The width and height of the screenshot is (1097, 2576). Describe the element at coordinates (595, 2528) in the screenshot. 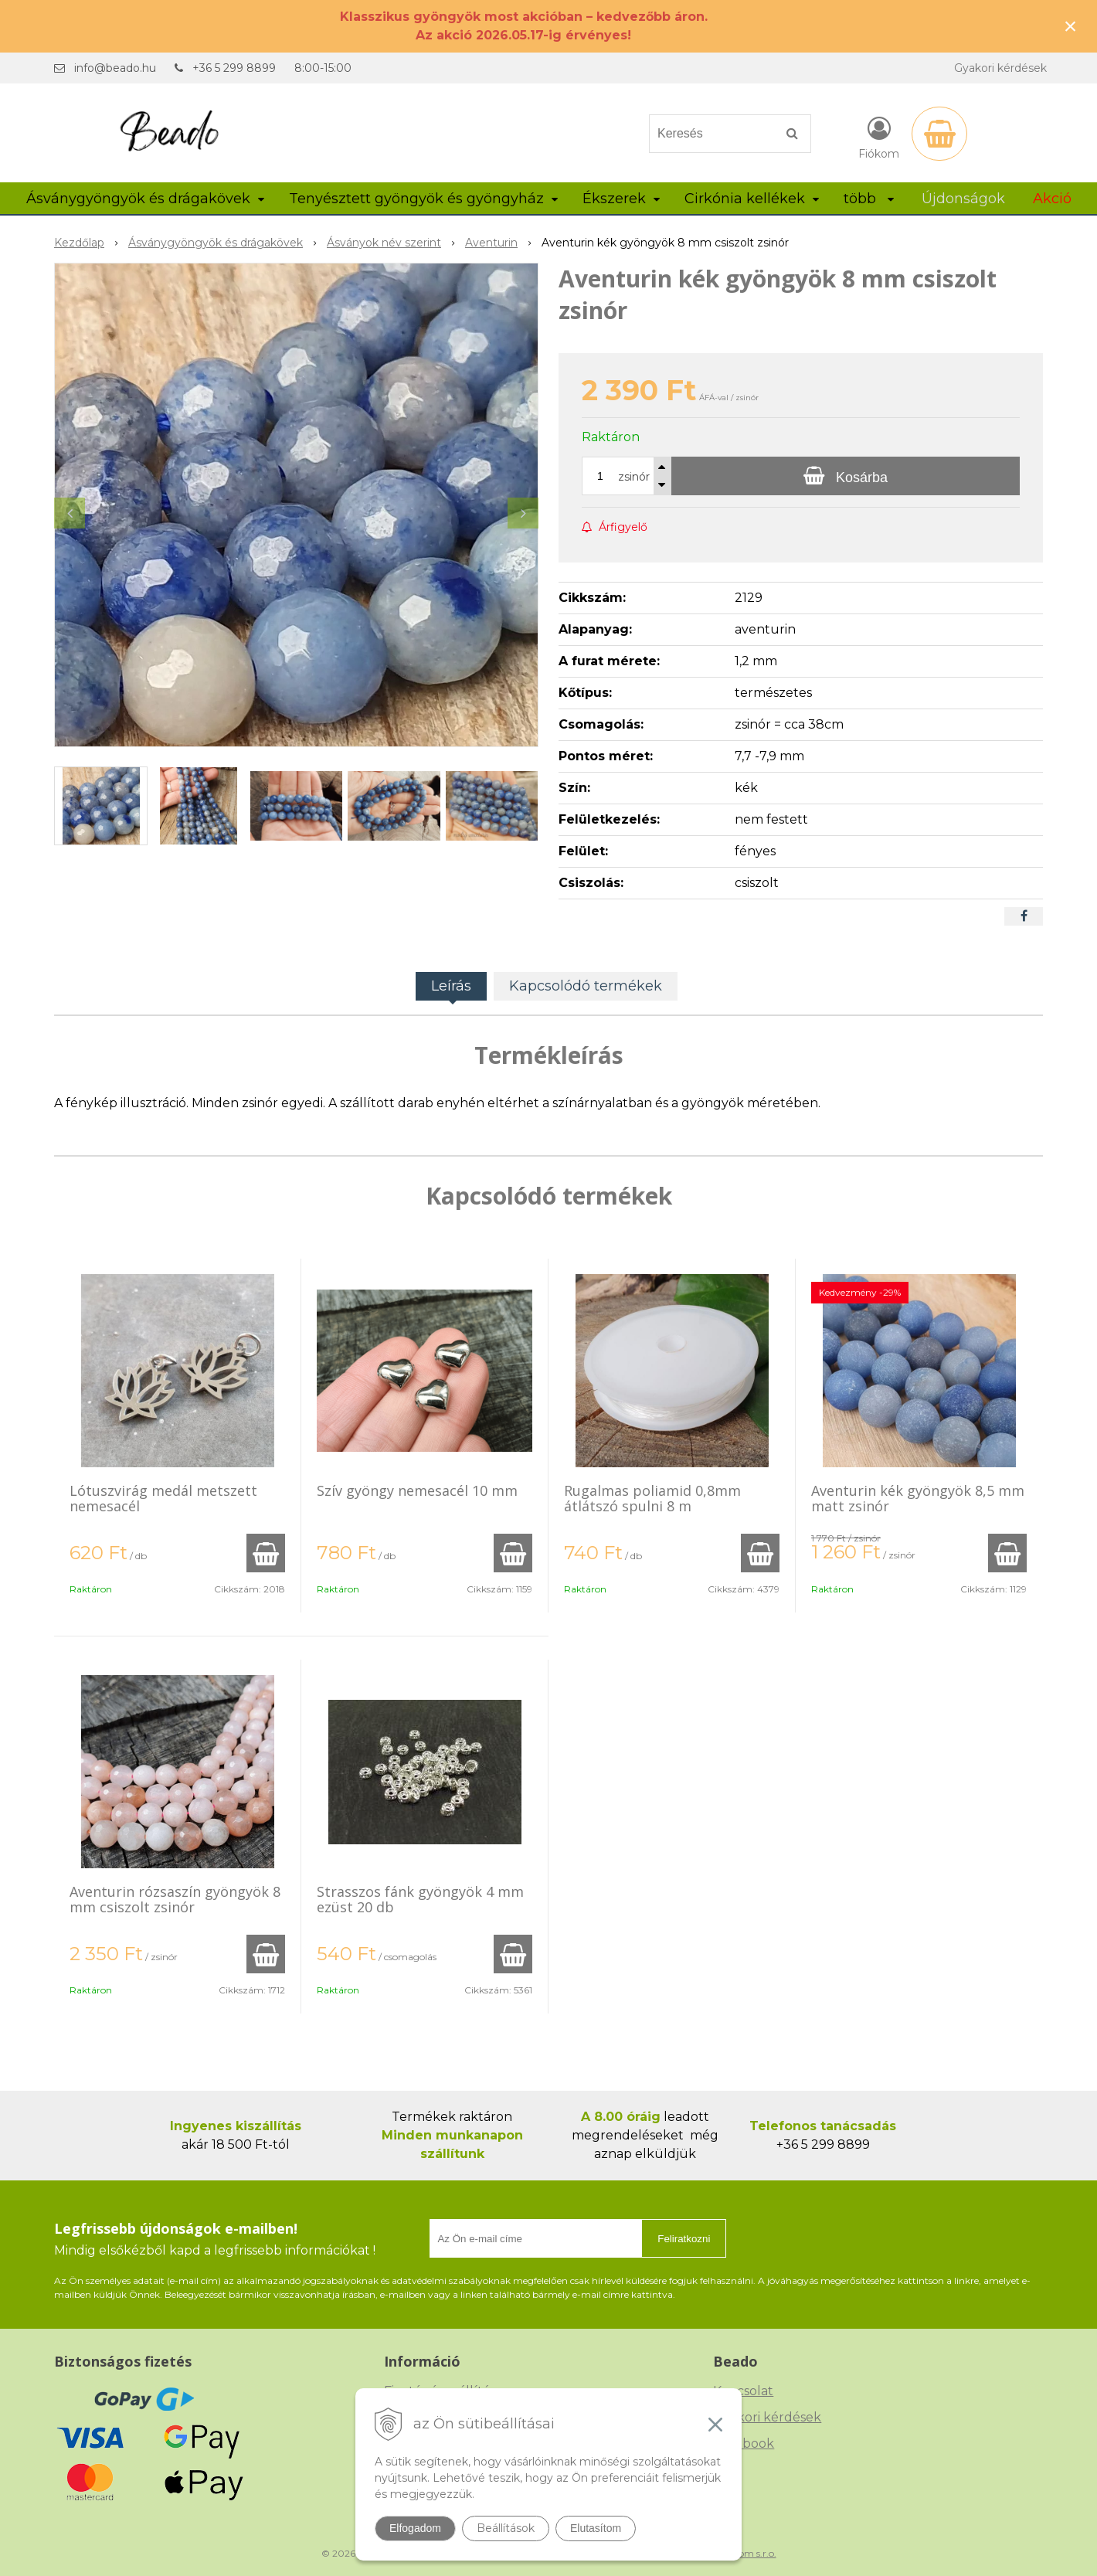

I see `Elutasítom` at that location.